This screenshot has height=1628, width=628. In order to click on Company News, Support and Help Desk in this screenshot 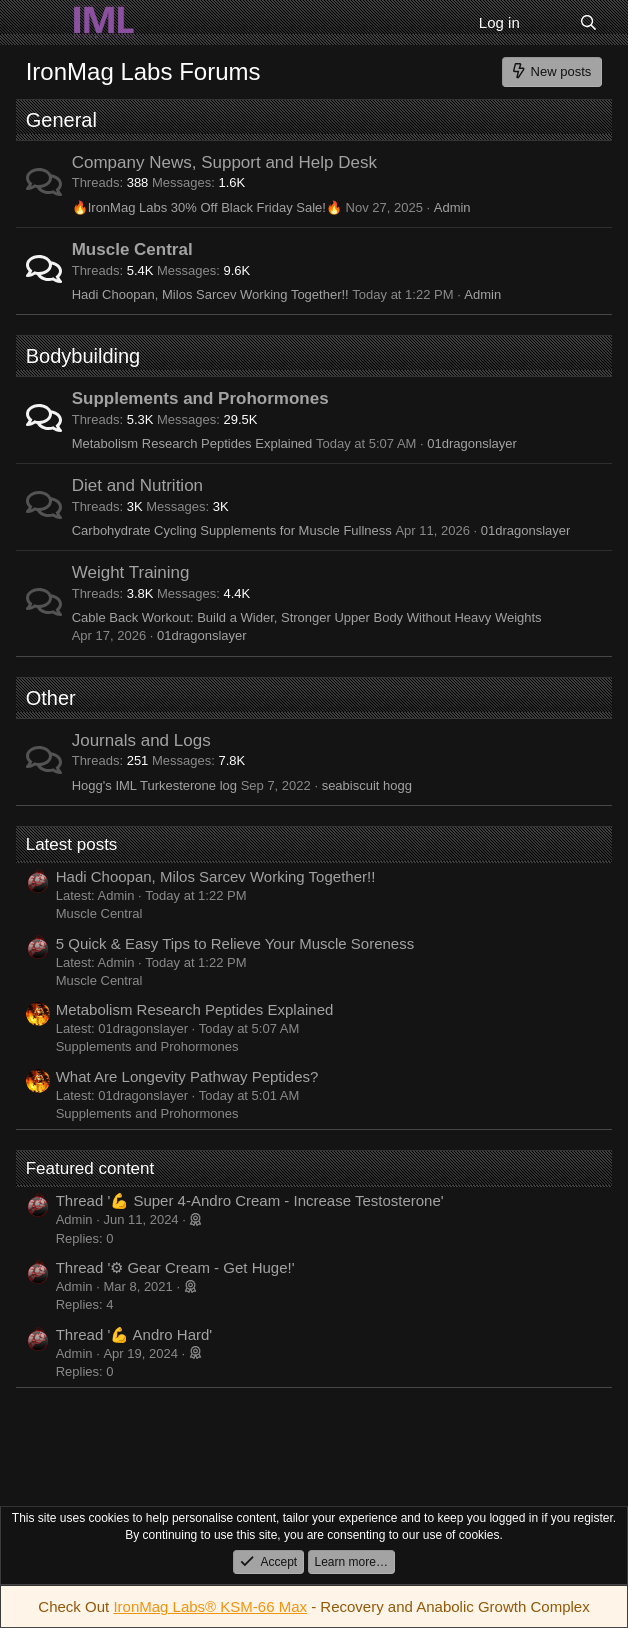, I will do `click(224, 162)`.